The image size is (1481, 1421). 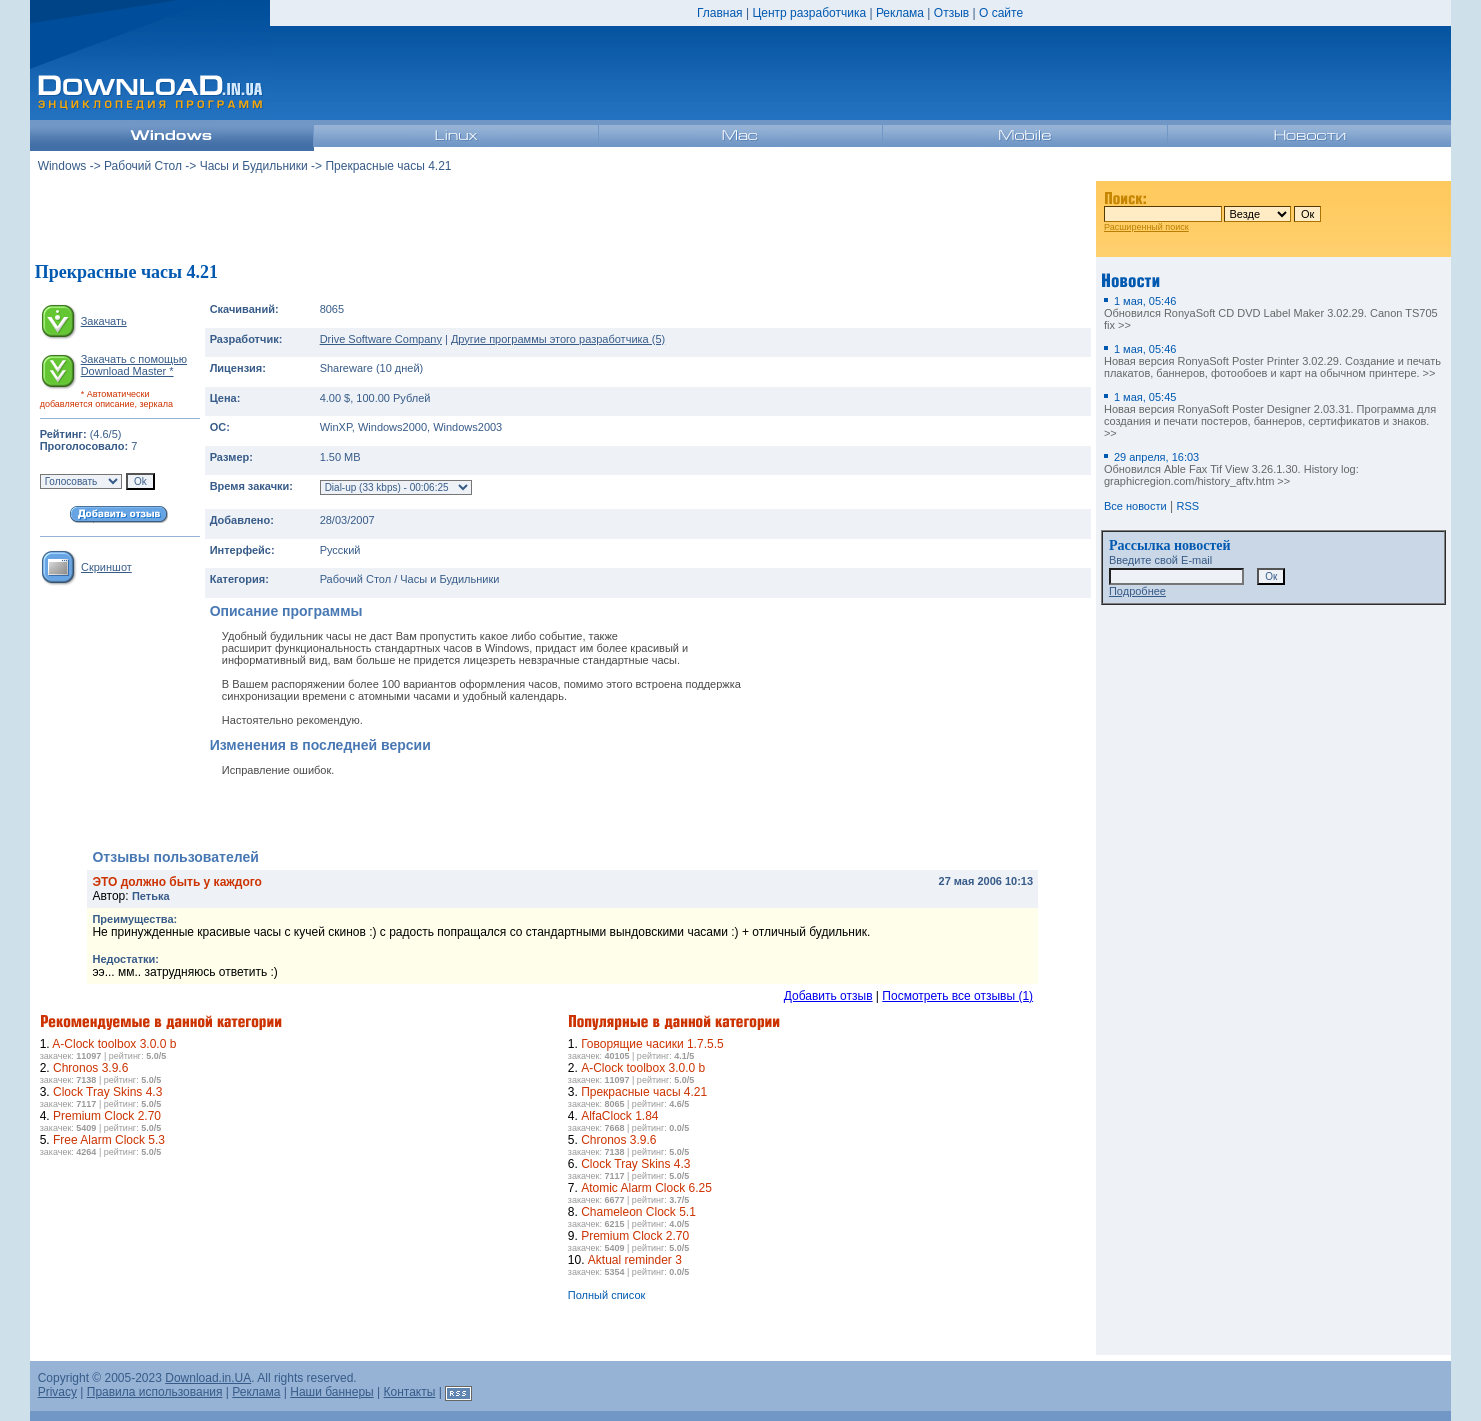 What do you see at coordinates (809, 13) in the screenshot?
I see `Центр разработчика` at bounding box center [809, 13].